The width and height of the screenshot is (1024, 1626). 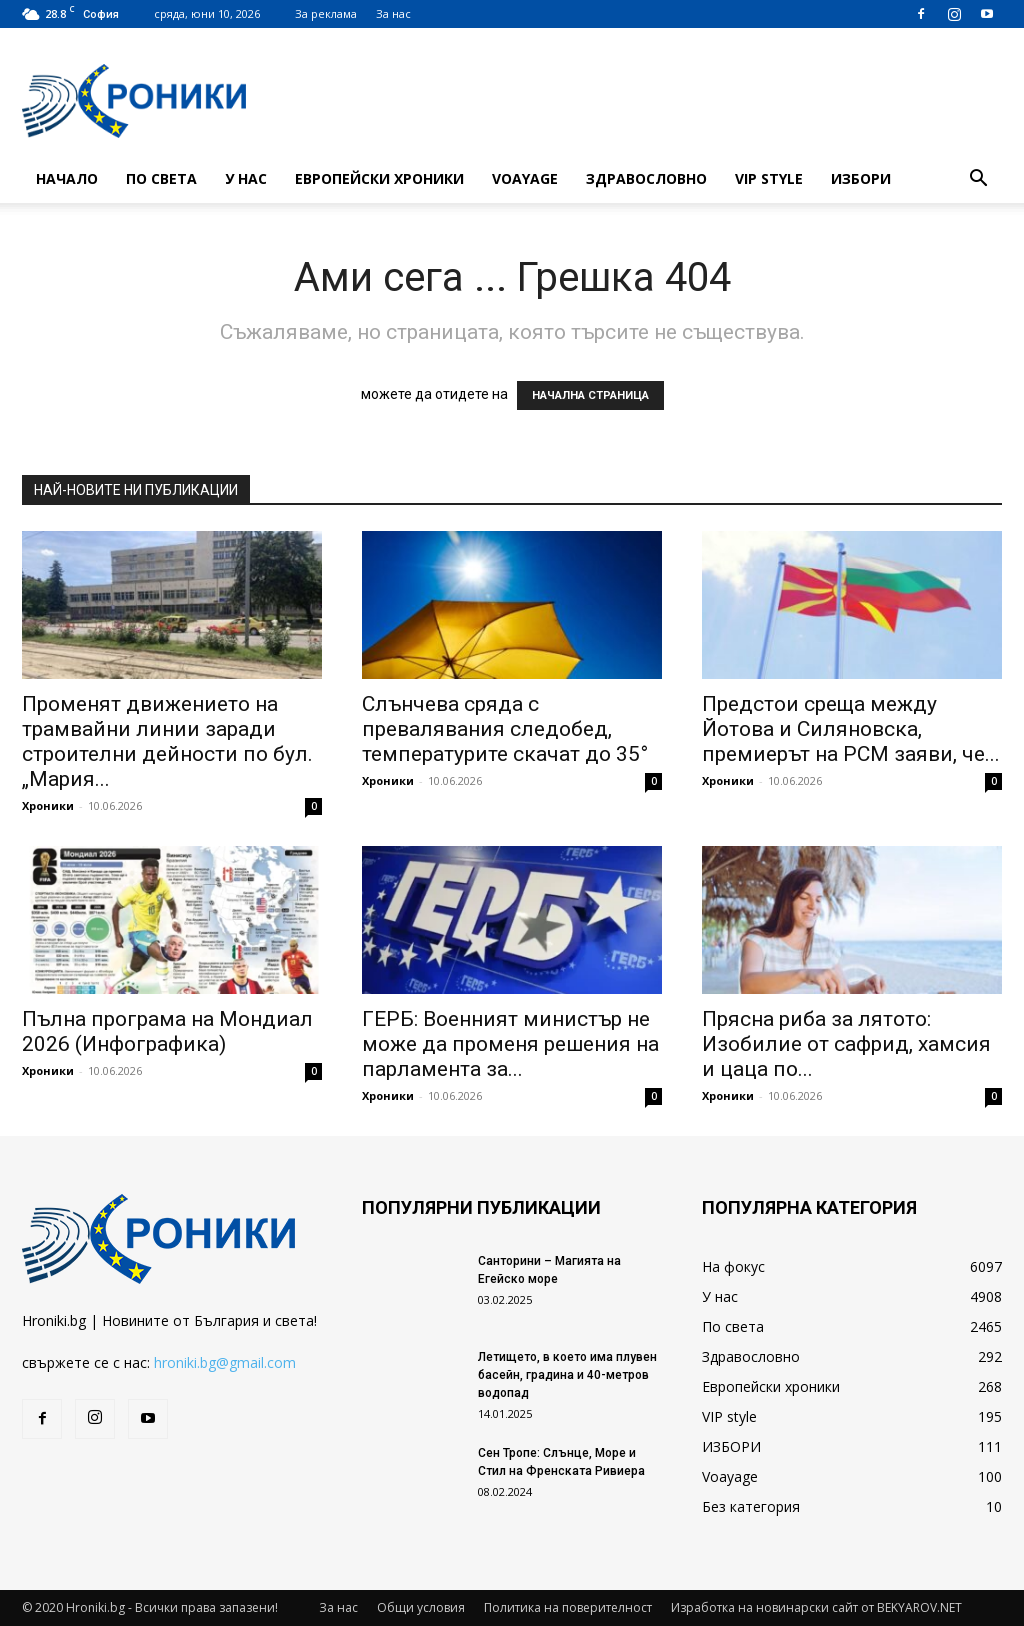 I want to click on hroniki.bg@gmail.com, so click(x=225, y=1362).